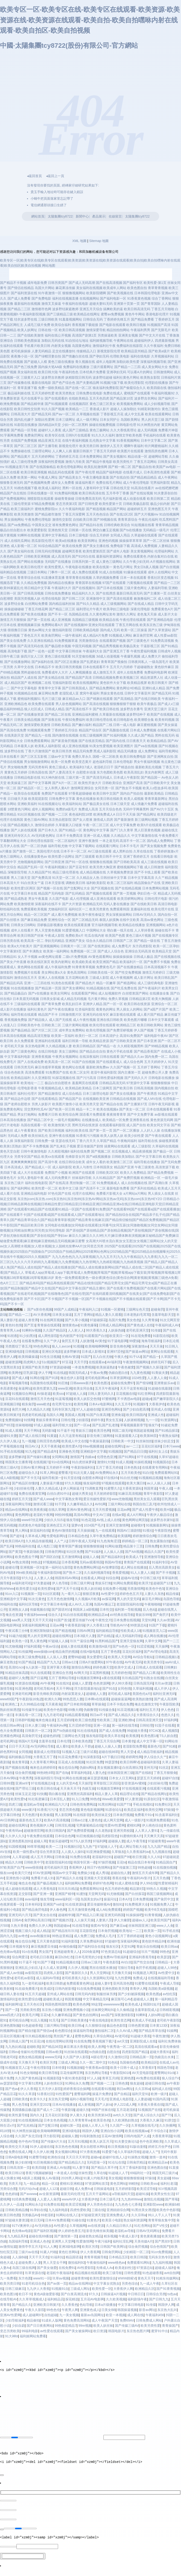  I want to click on 成人五月天网站, so click(41, 1857).